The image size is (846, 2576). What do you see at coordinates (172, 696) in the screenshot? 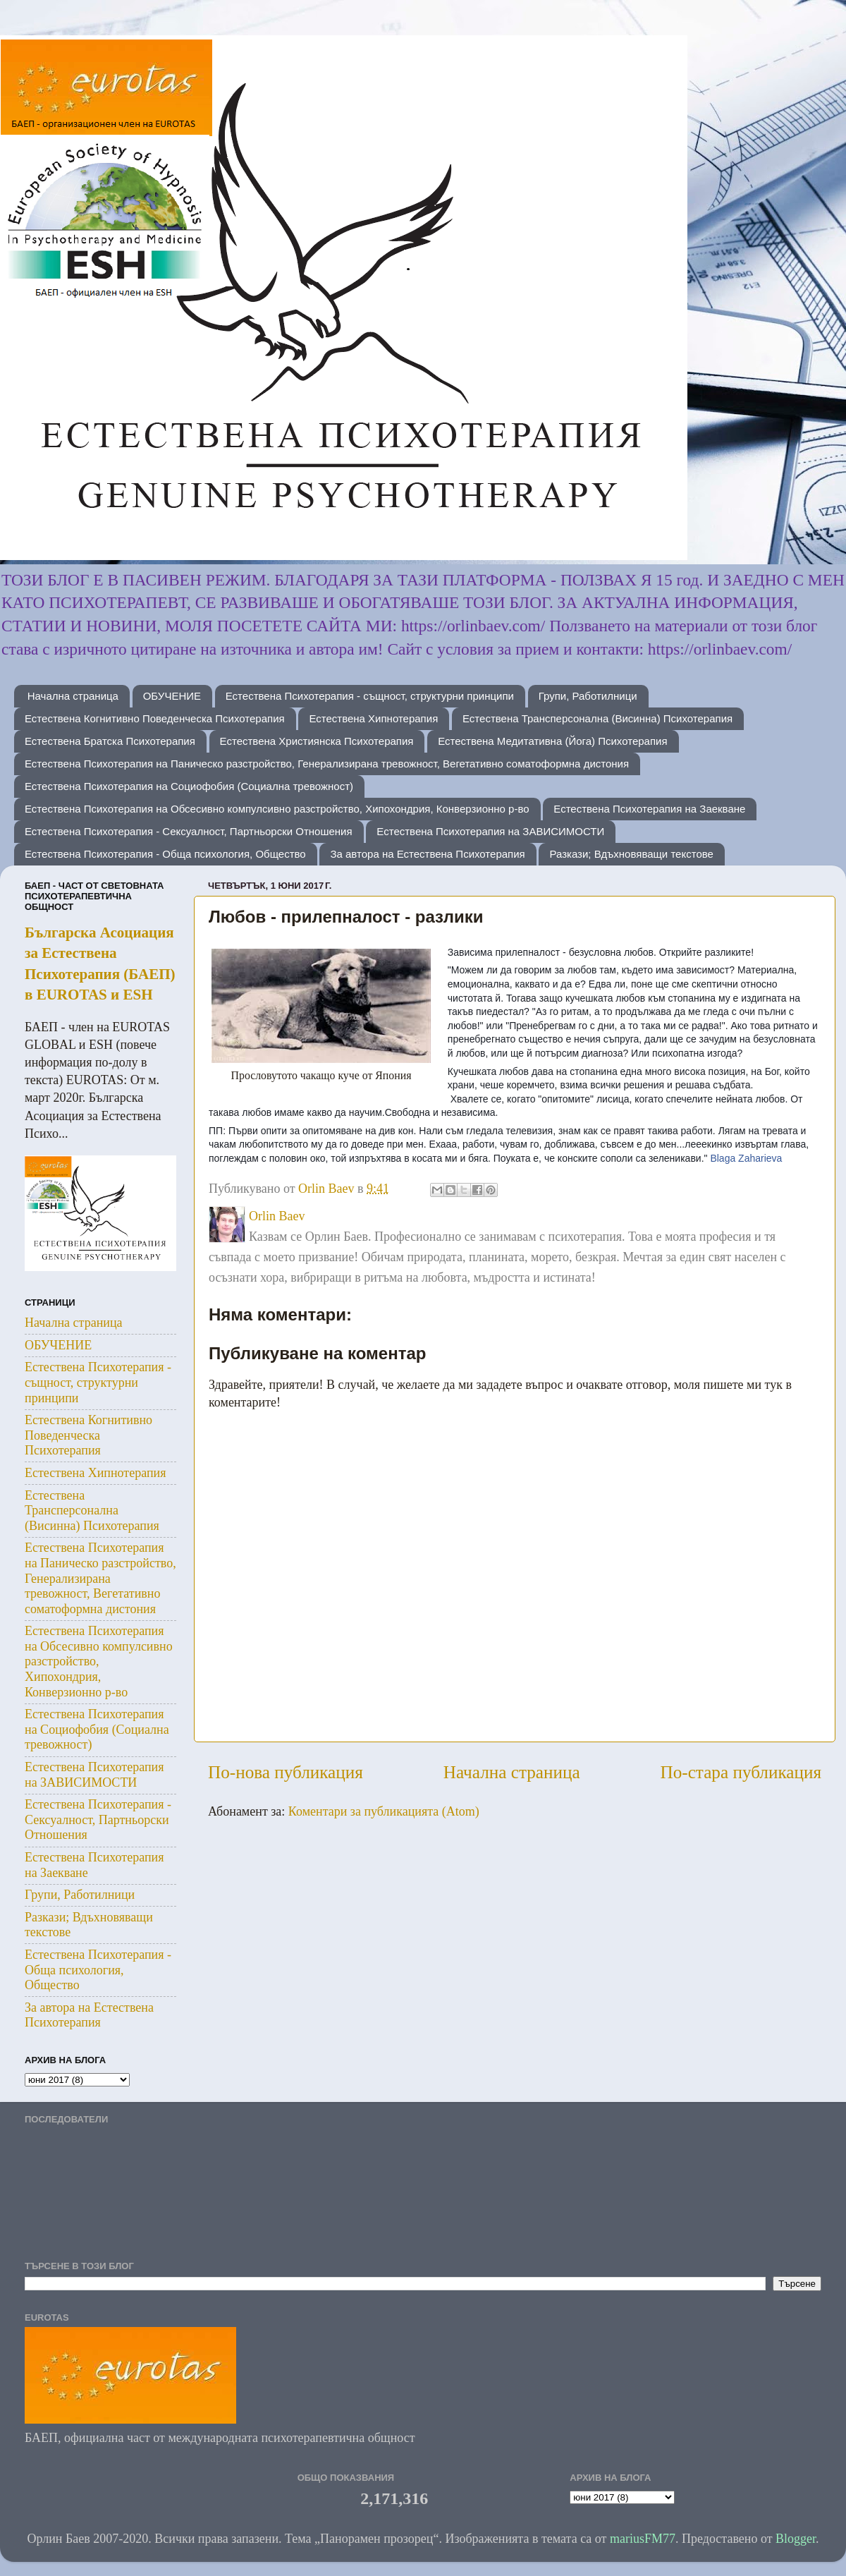
I see `ОБУЧЕНИЕ` at bounding box center [172, 696].